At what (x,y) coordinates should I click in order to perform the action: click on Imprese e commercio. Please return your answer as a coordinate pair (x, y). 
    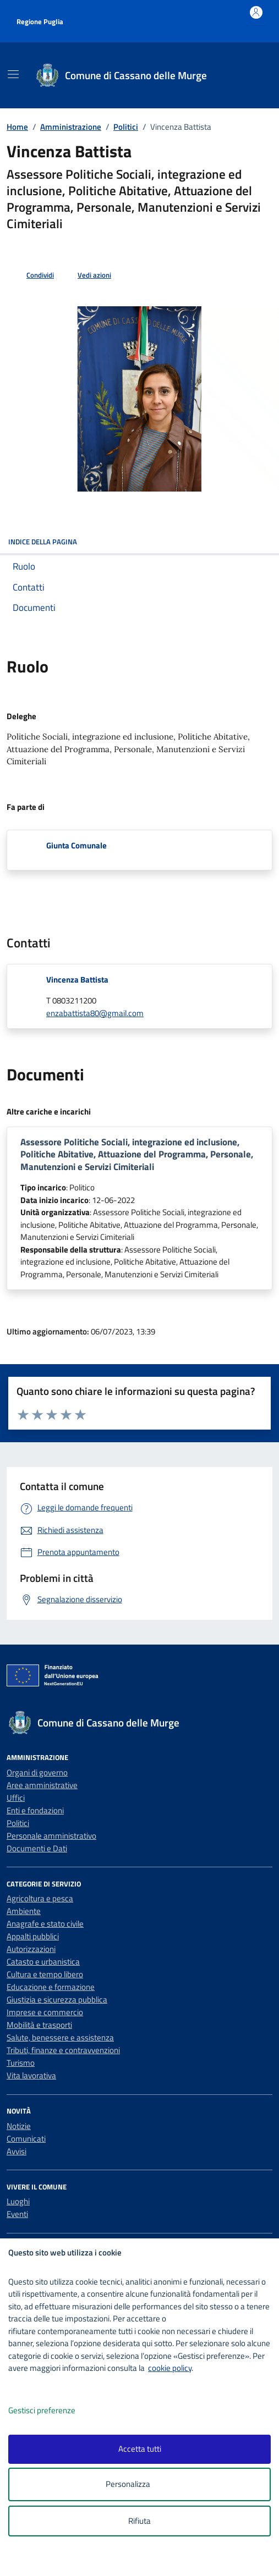
    Looking at the image, I should click on (45, 2012).